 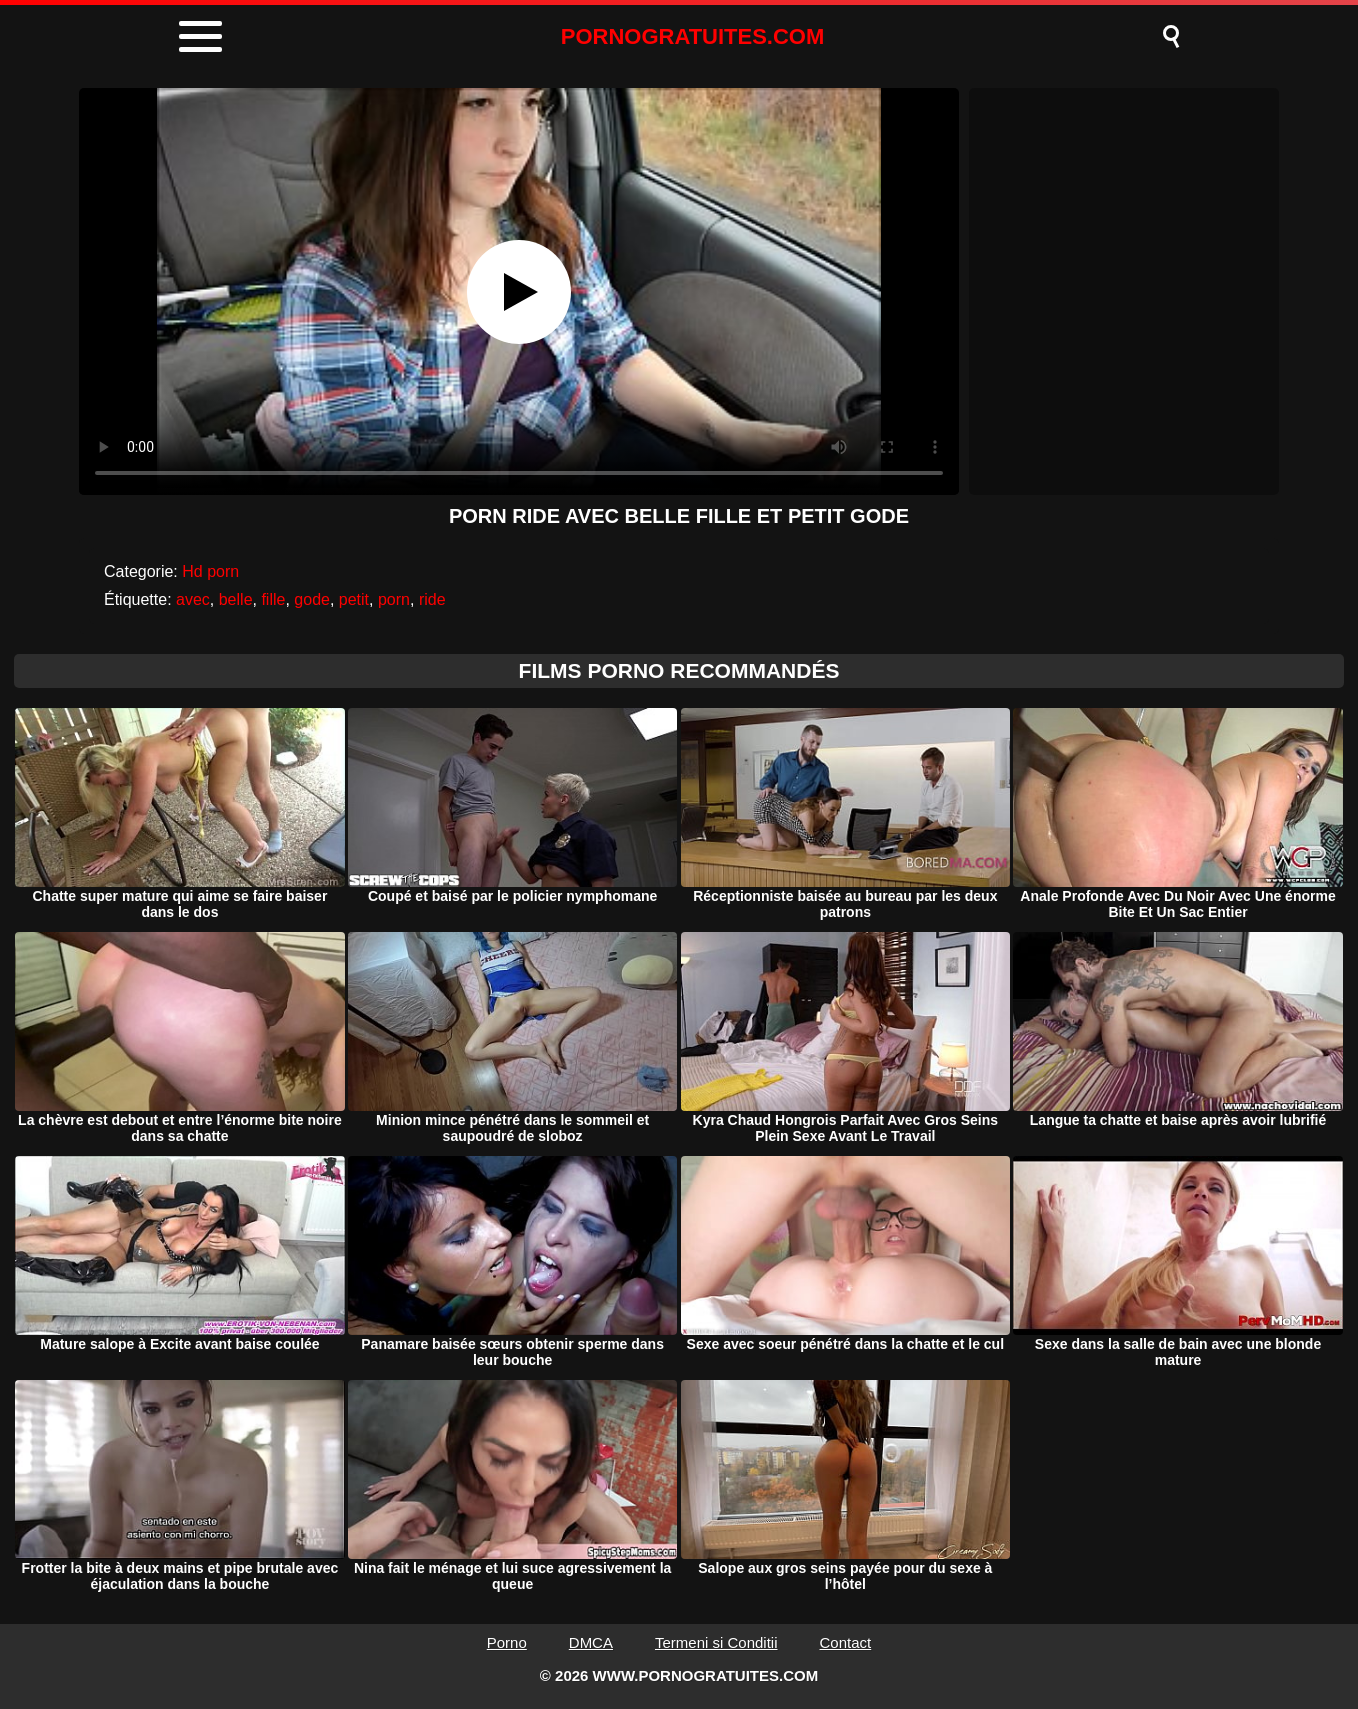 What do you see at coordinates (846, 1642) in the screenshot?
I see `Contact` at bounding box center [846, 1642].